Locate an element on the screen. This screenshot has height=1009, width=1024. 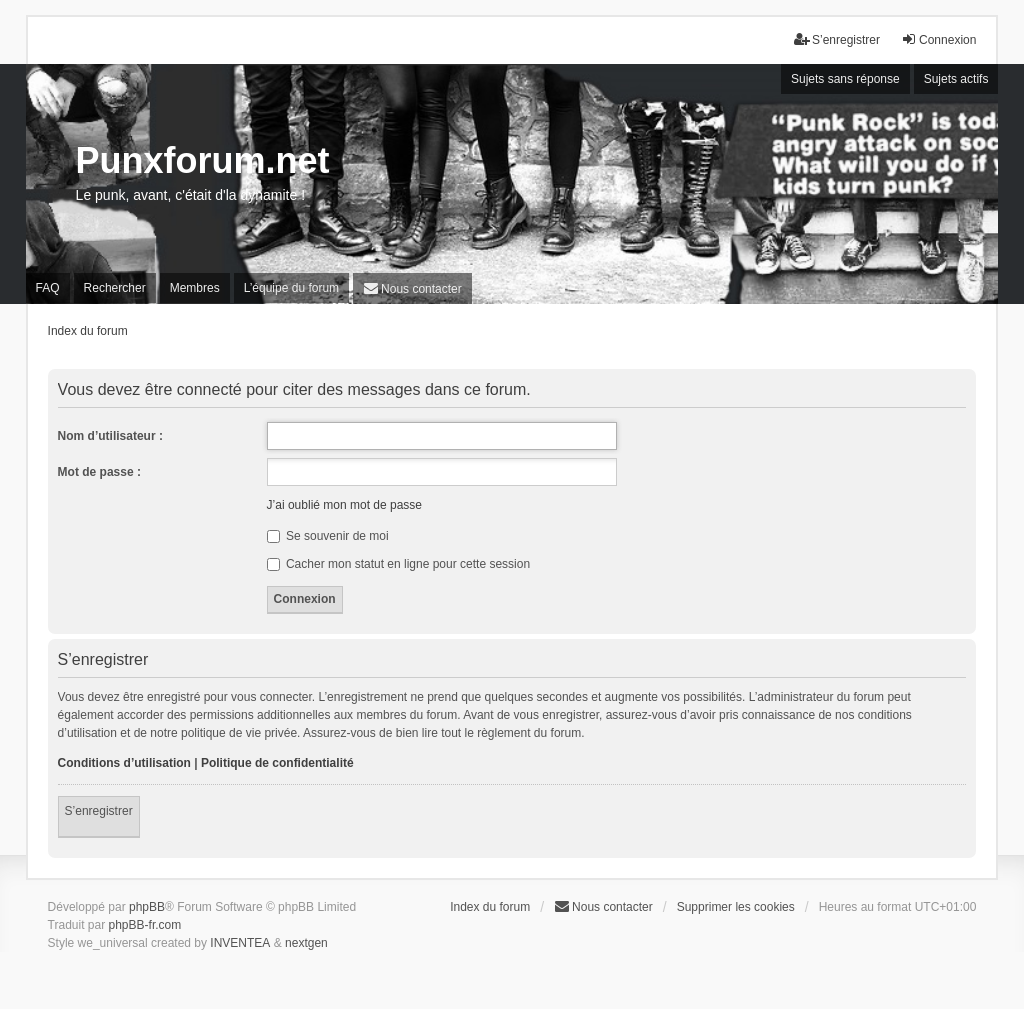
phpBB-fr.com is located at coordinates (145, 925).